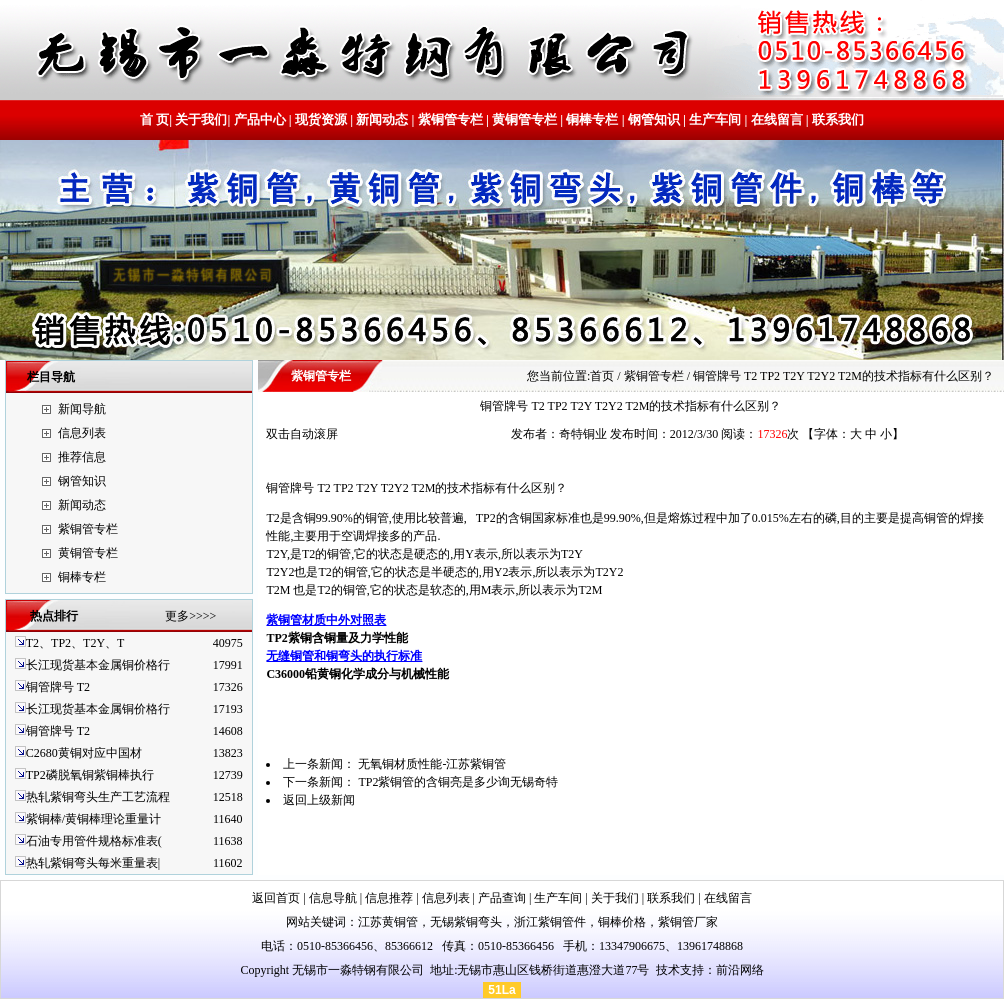 The height and width of the screenshot is (999, 1004). Describe the element at coordinates (668, 970) in the screenshot. I see `技术` at that location.